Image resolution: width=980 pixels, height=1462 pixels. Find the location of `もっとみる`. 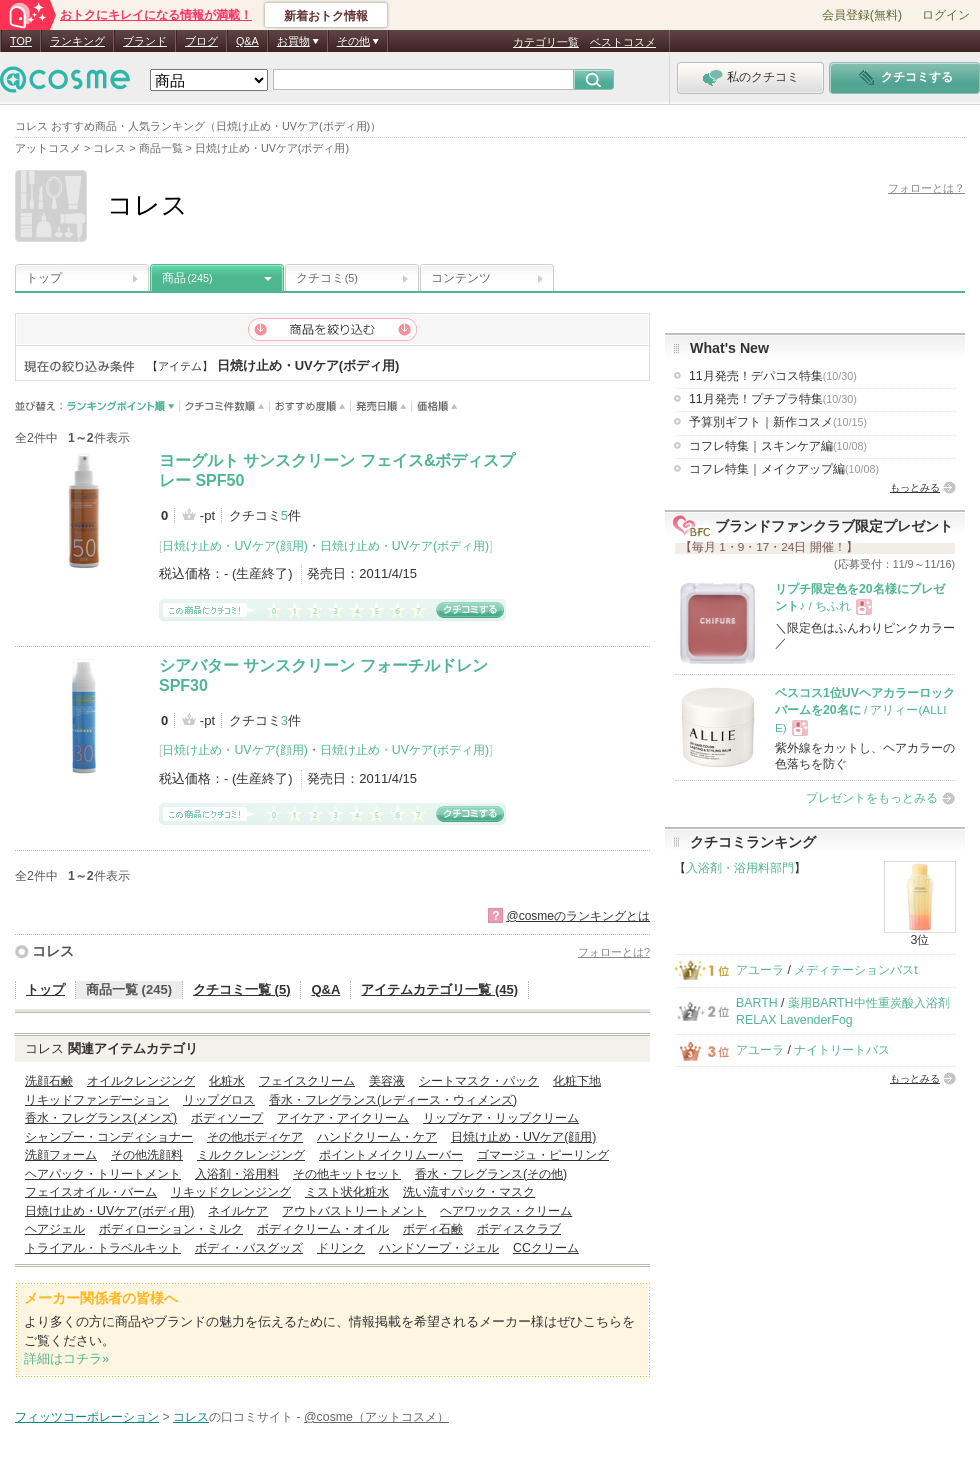

もっとみる is located at coordinates (915, 487).